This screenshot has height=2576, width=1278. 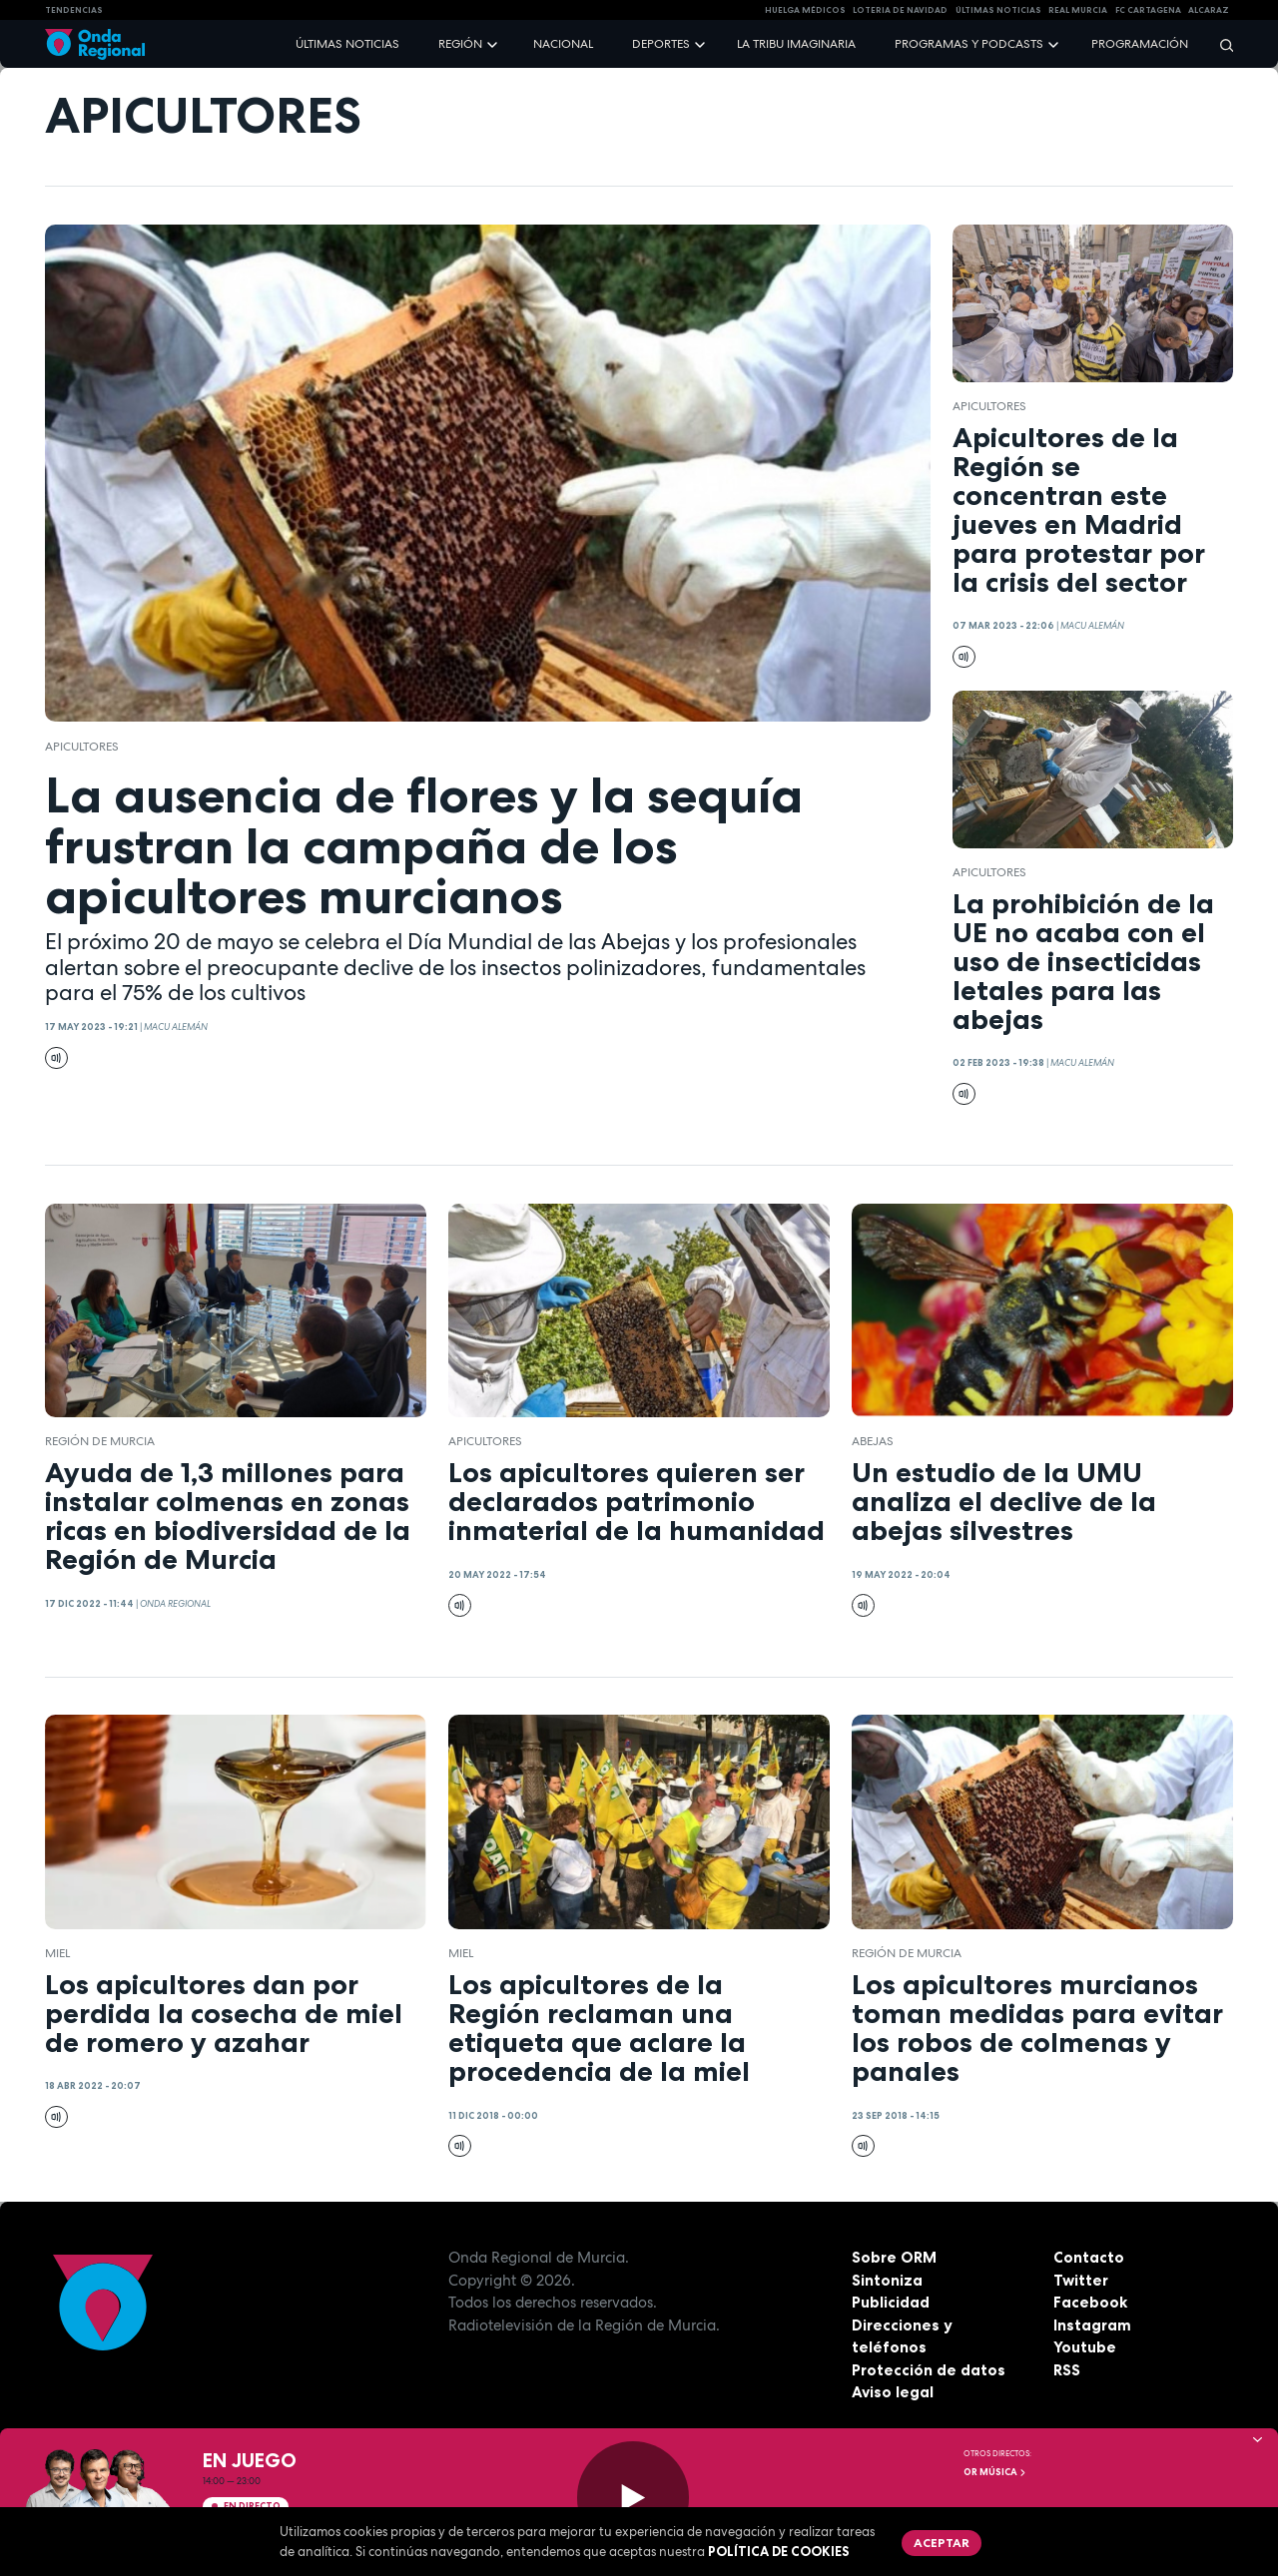 What do you see at coordinates (900, 10) in the screenshot?
I see `LOTERIA DE NAVIDAD` at bounding box center [900, 10].